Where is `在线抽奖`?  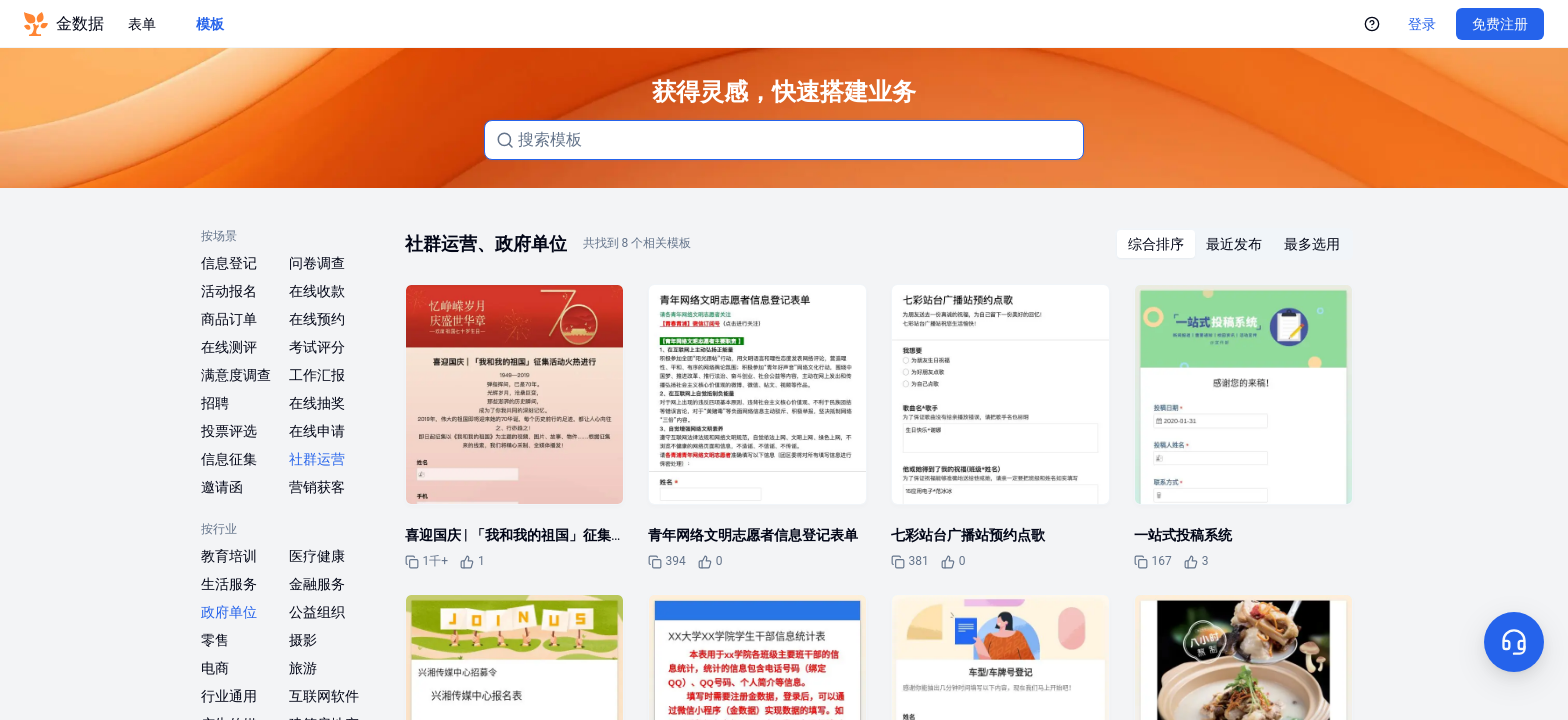 在线抽奖 is located at coordinates (317, 403).